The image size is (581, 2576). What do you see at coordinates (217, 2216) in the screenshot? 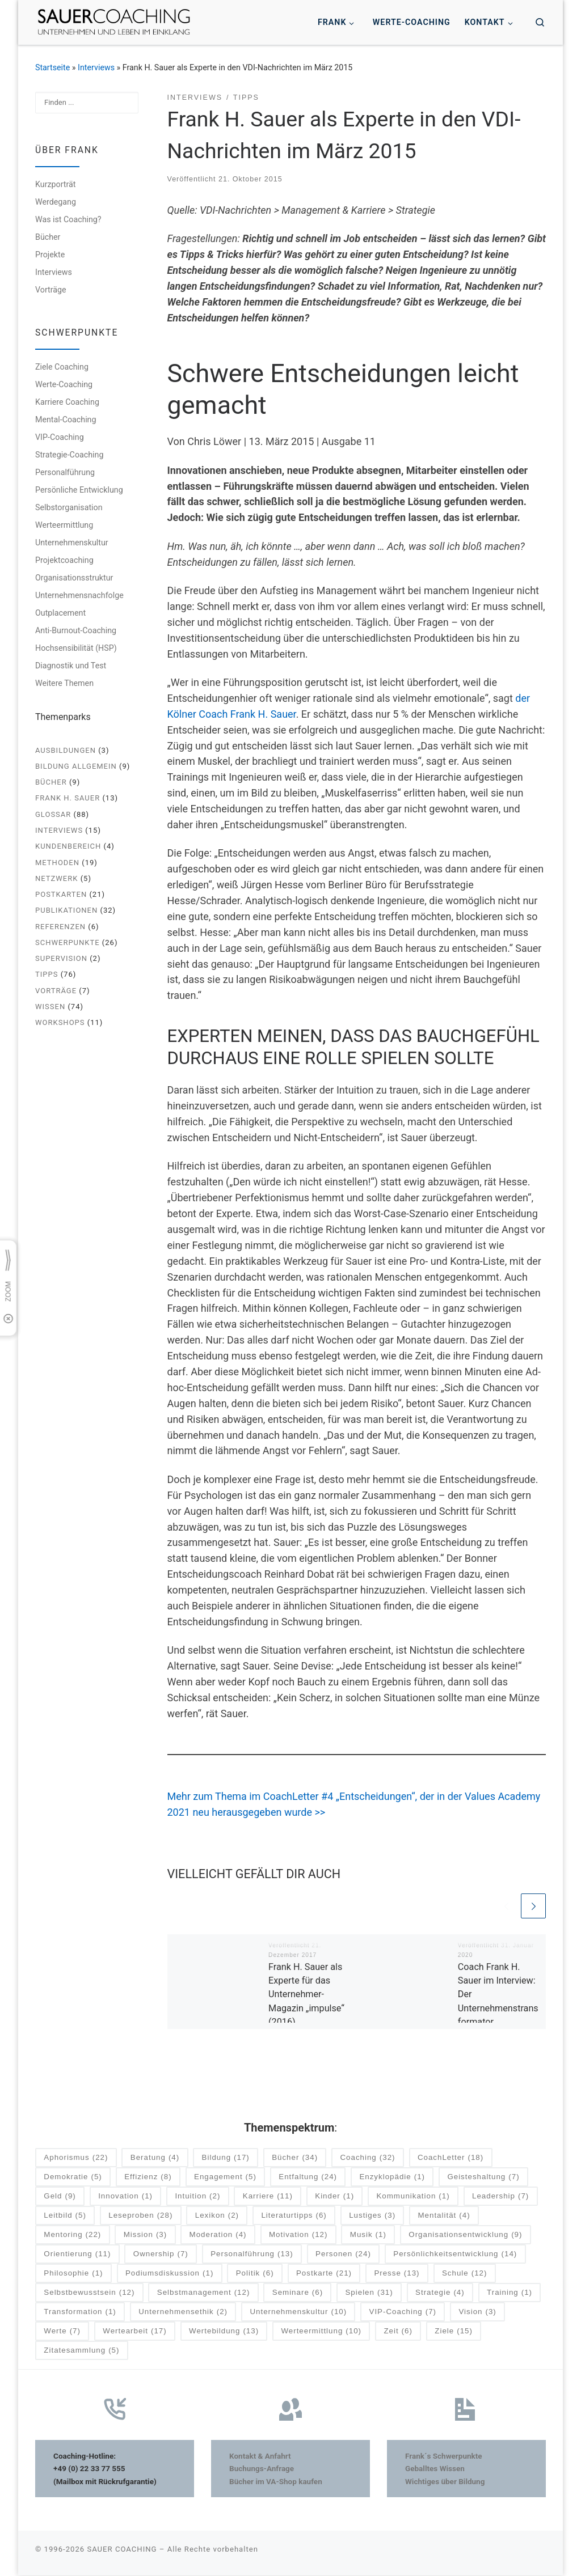
I see `Lexikon [Lexikon (2 Einträge)]` at bounding box center [217, 2216].